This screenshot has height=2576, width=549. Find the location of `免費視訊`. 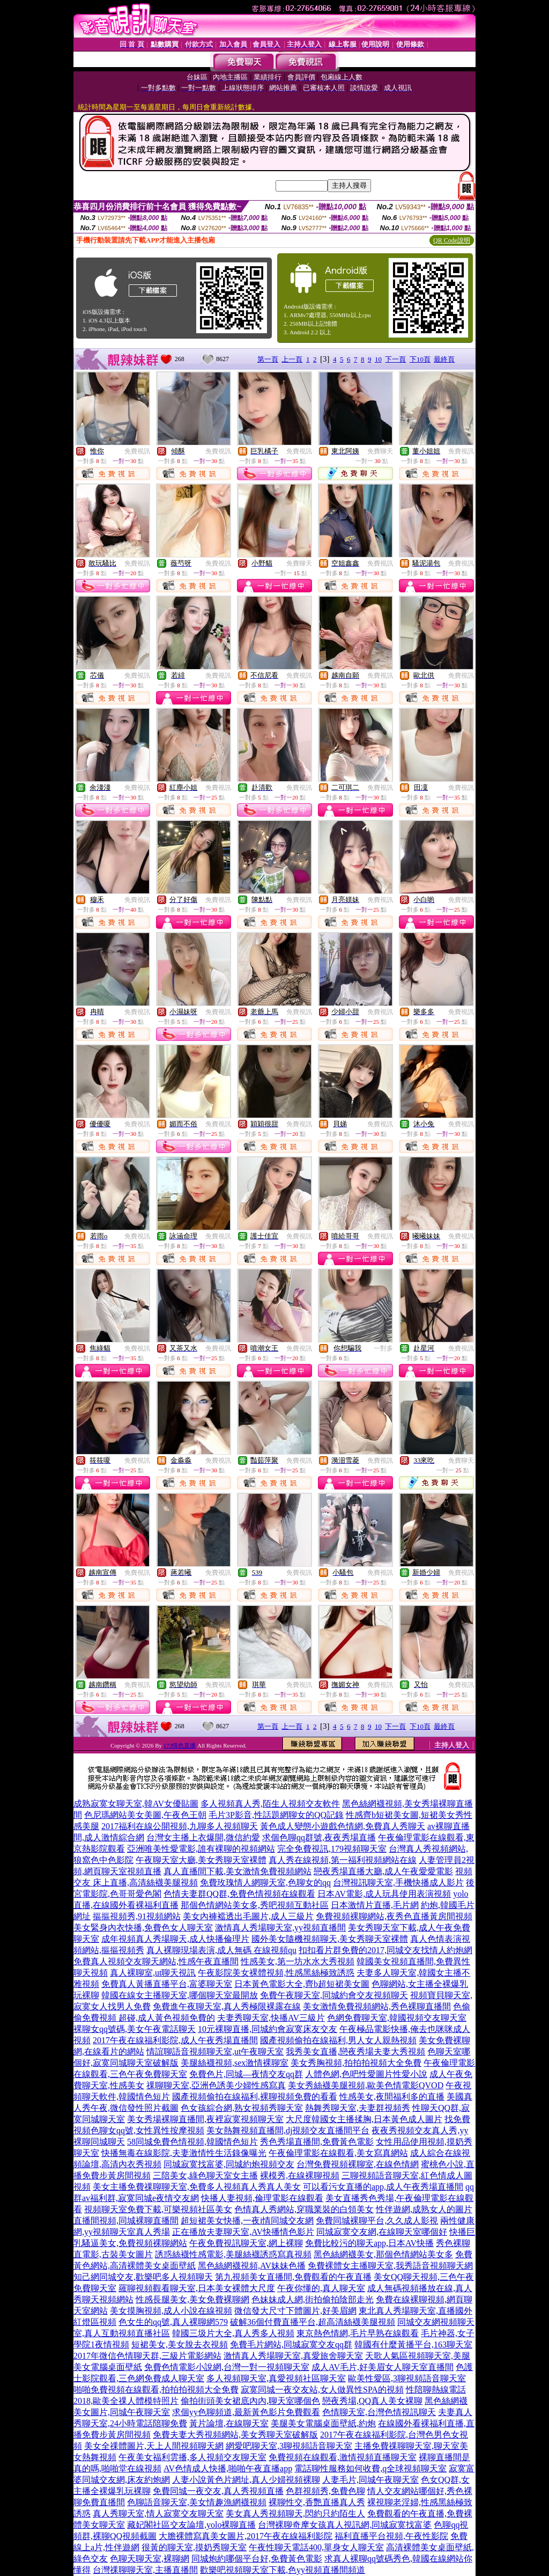

免費視訊 is located at coordinates (137, 451).